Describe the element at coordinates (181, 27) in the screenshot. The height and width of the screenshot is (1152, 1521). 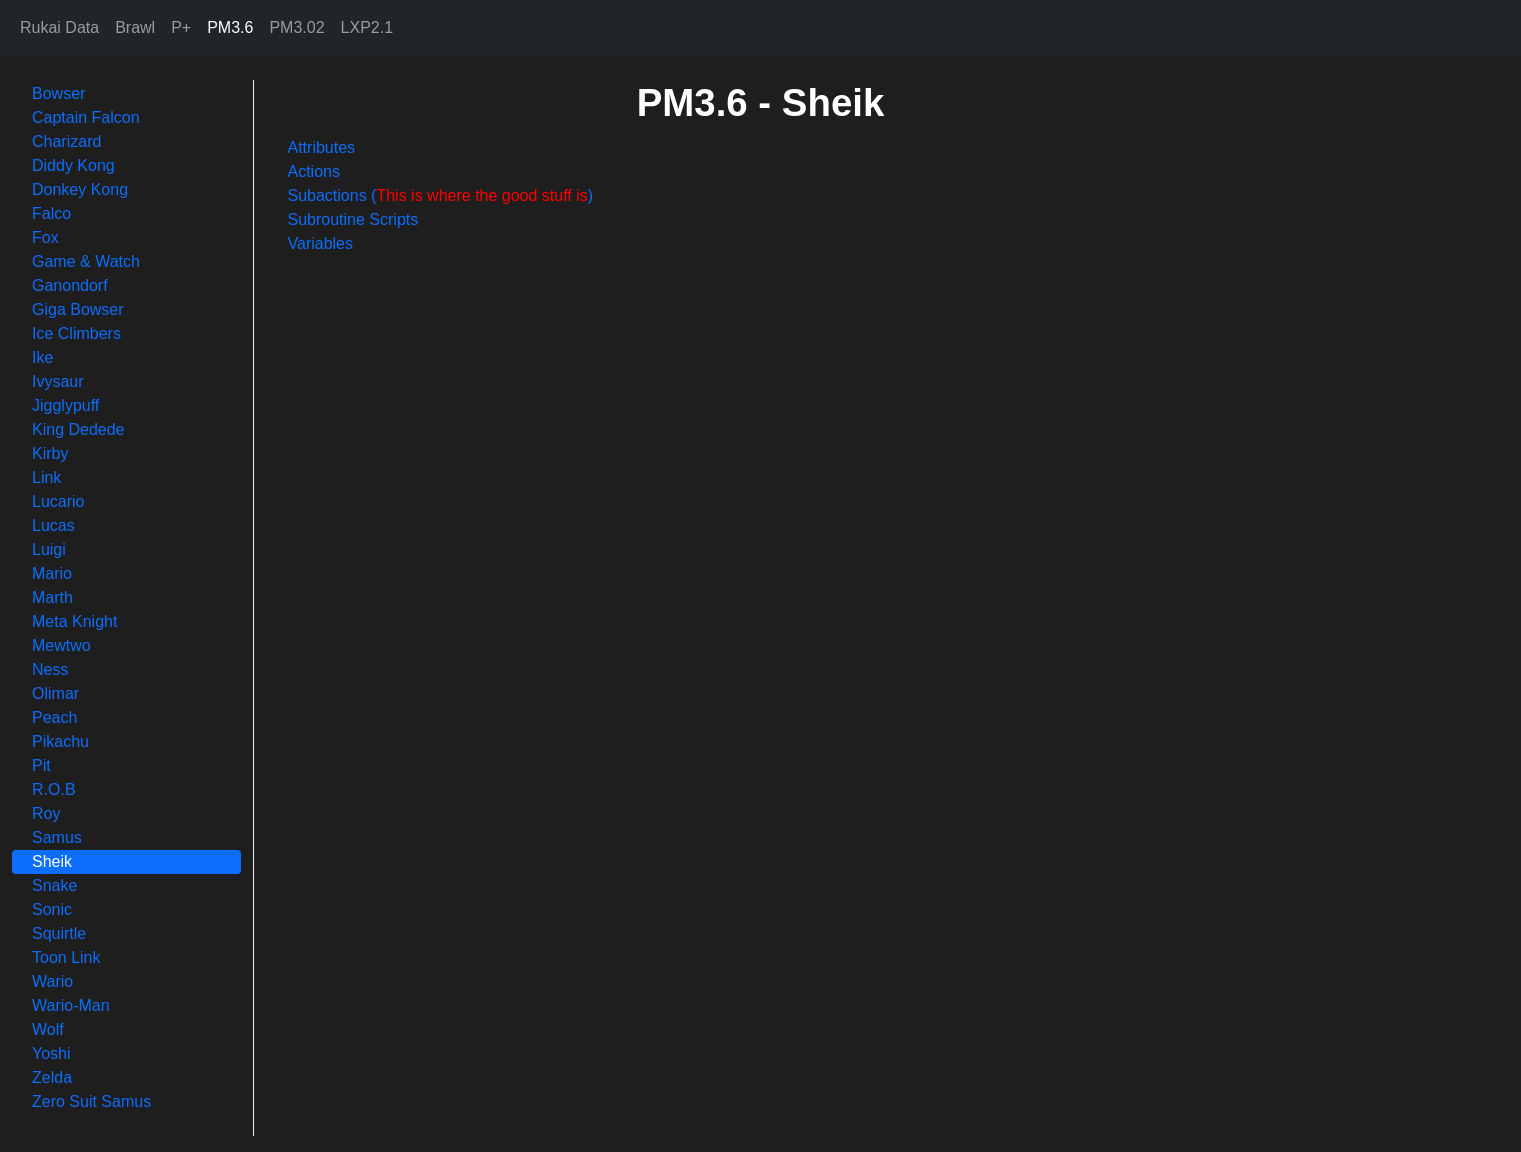
I see `P+` at that location.